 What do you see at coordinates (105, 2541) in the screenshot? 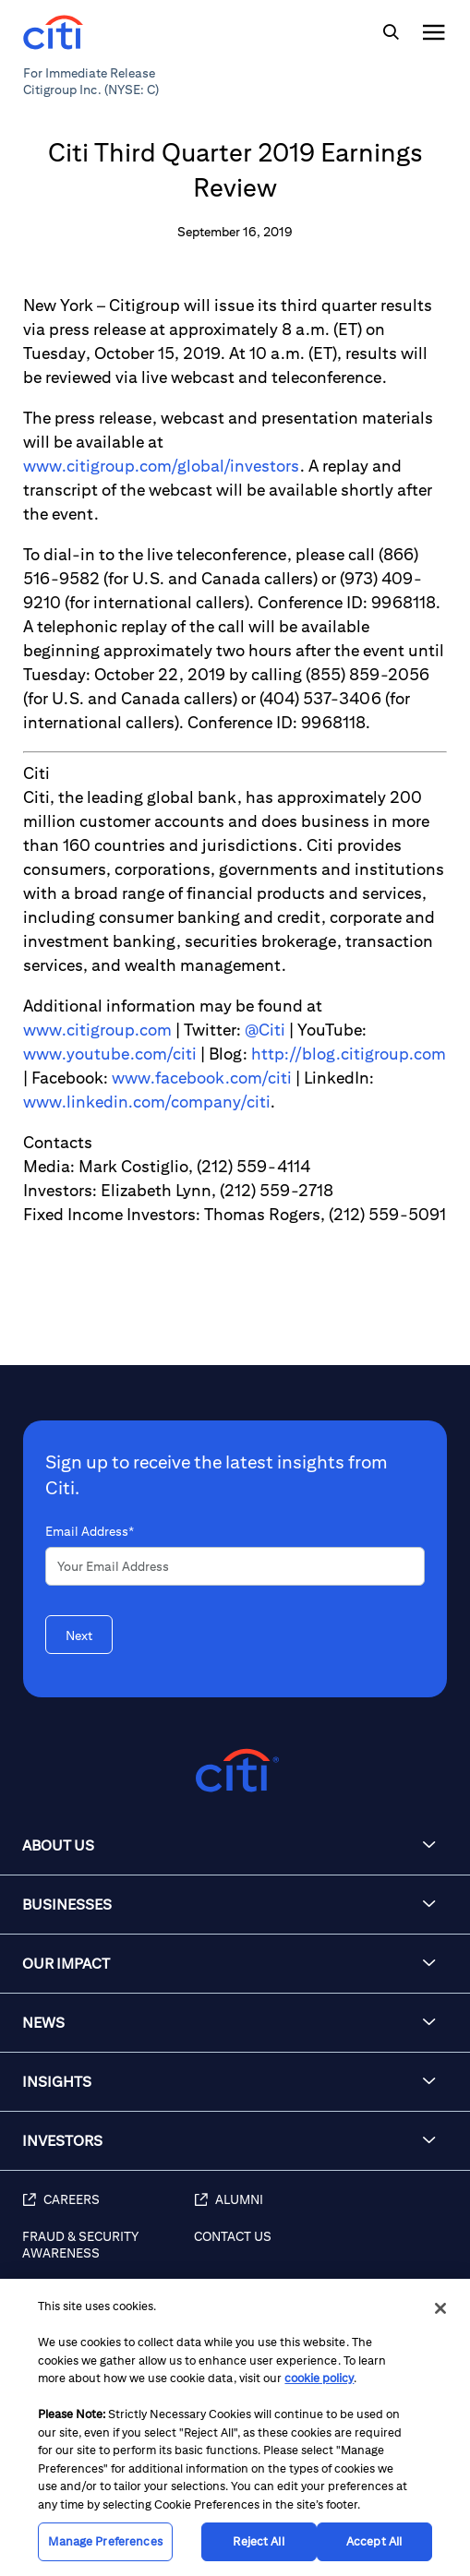
I see `Manage Preferences [Manage Preferences, Opens the preference center dialog]` at bounding box center [105, 2541].